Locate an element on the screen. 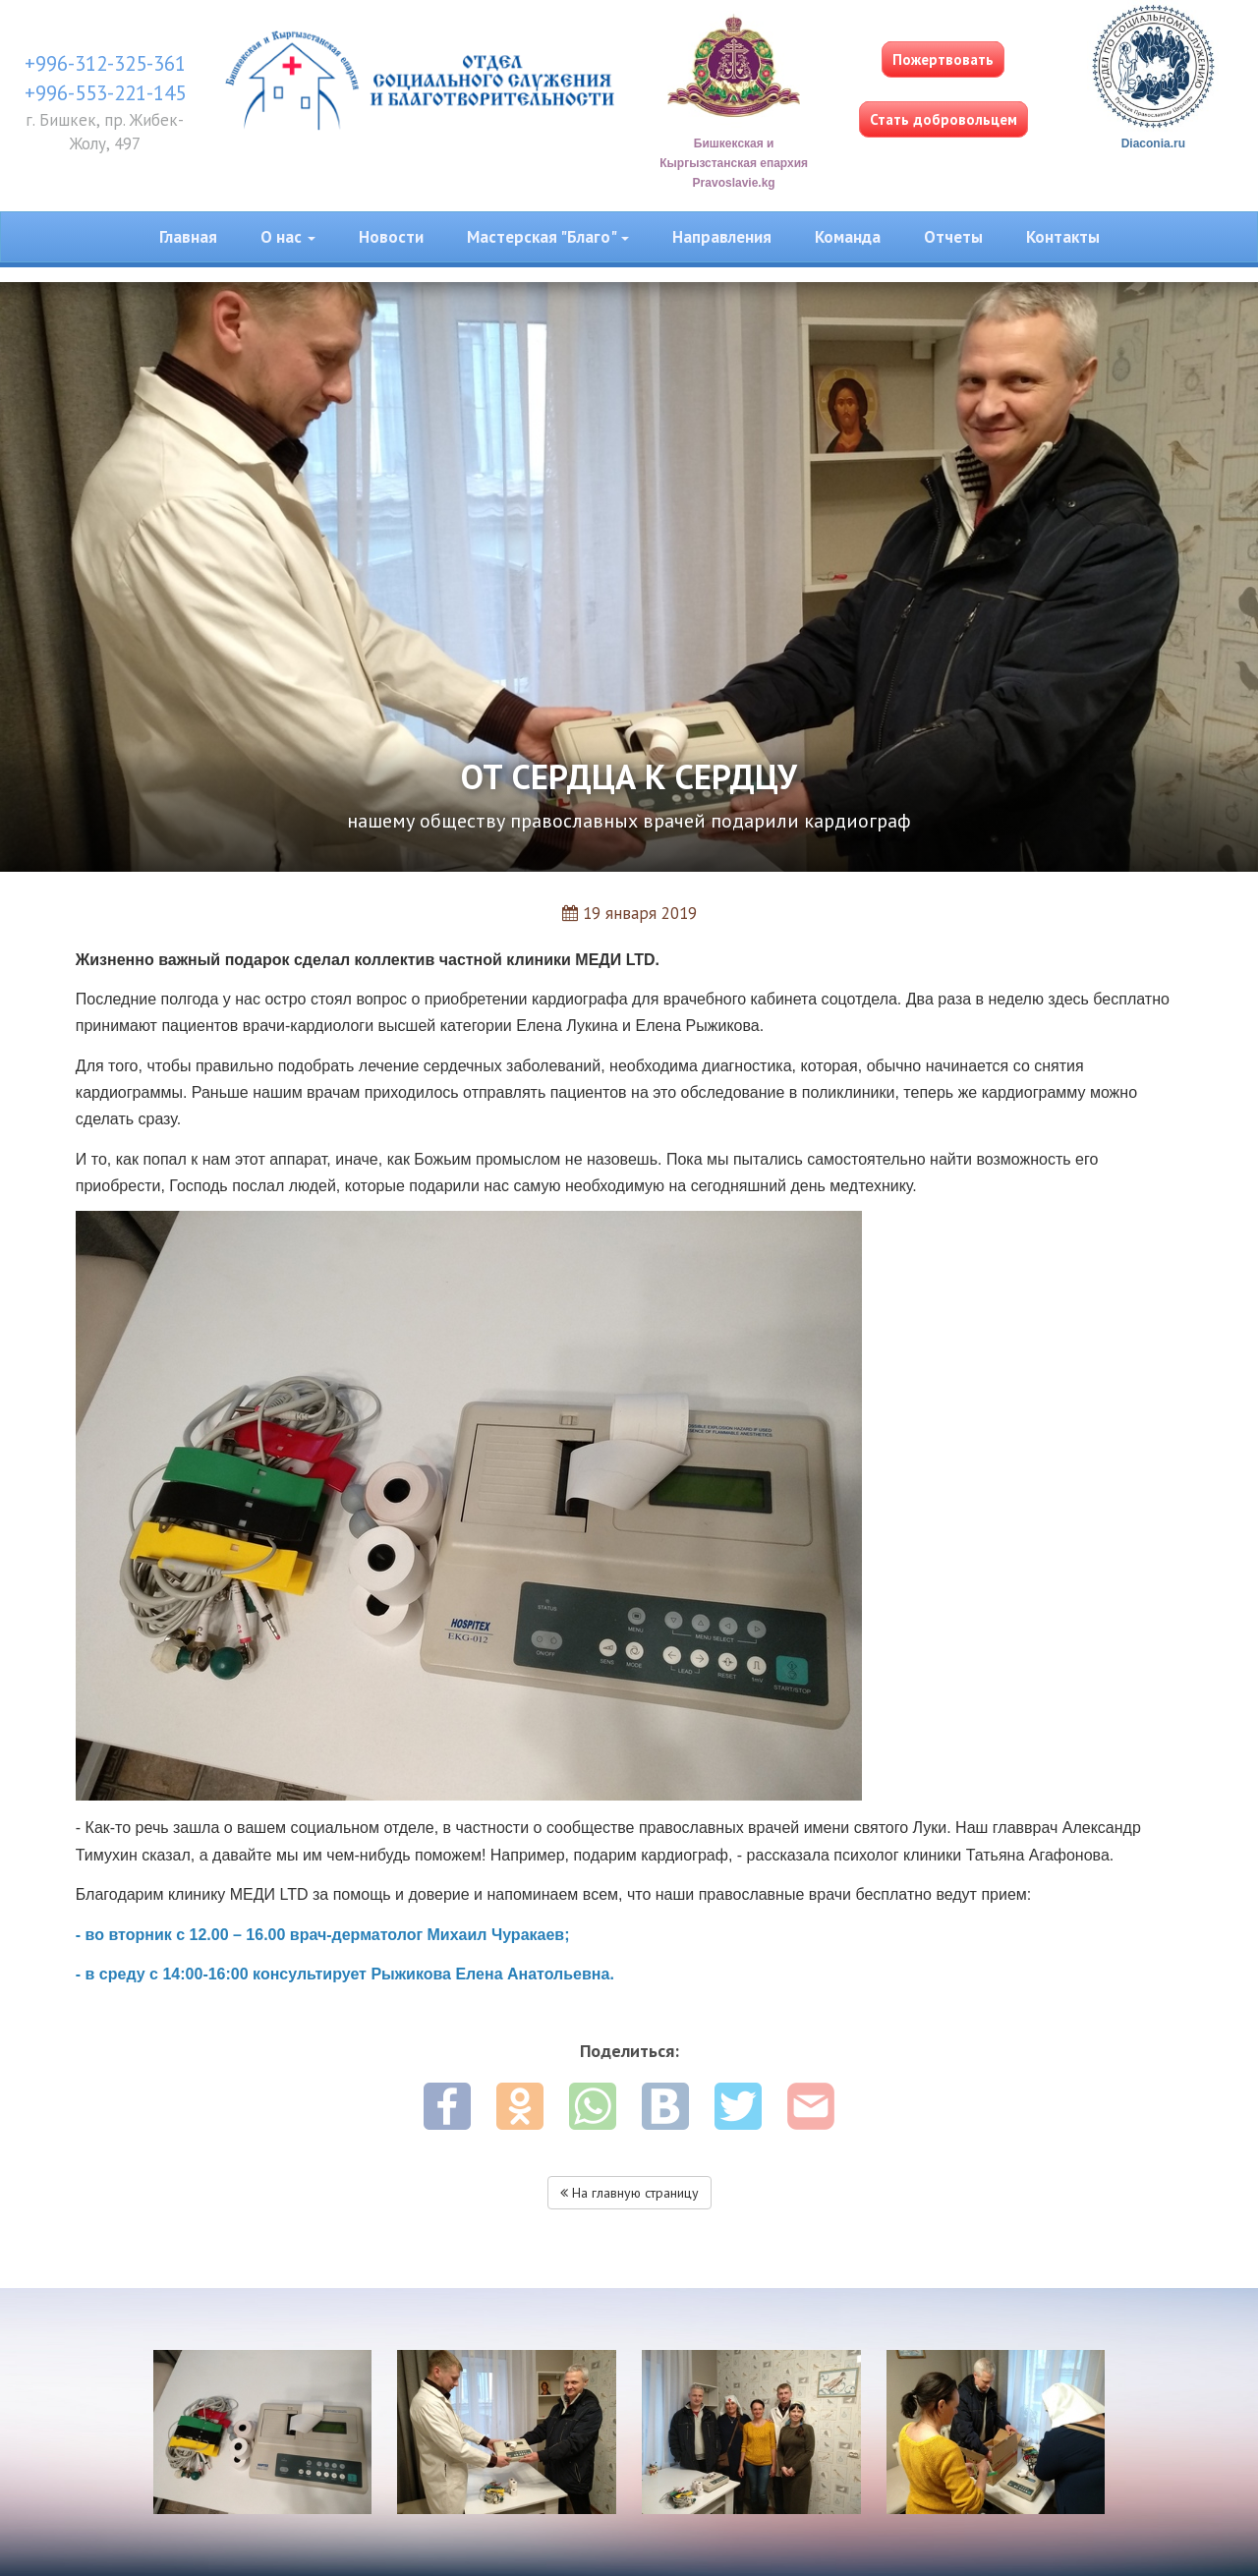 This screenshot has width=1258, height=2576. Команда is located at coordinates (848, 237).